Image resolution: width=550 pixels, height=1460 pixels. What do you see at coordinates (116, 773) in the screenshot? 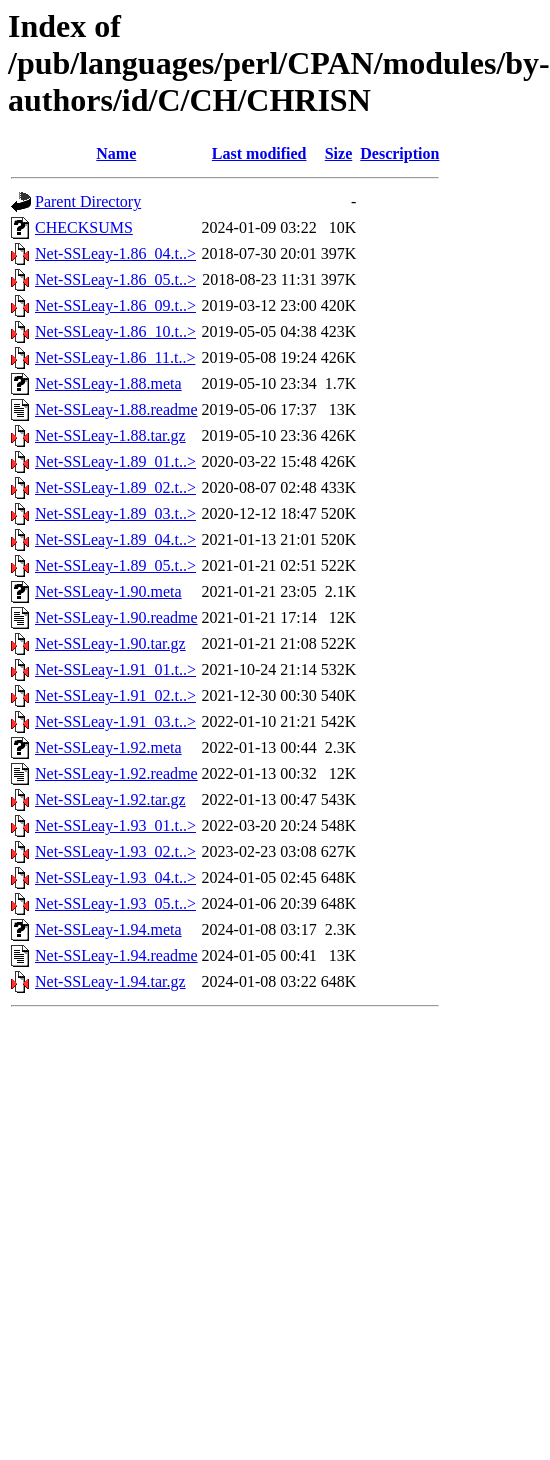
I see `Net-SSLeay-1.92.readme` at bounding box center [116, 773].